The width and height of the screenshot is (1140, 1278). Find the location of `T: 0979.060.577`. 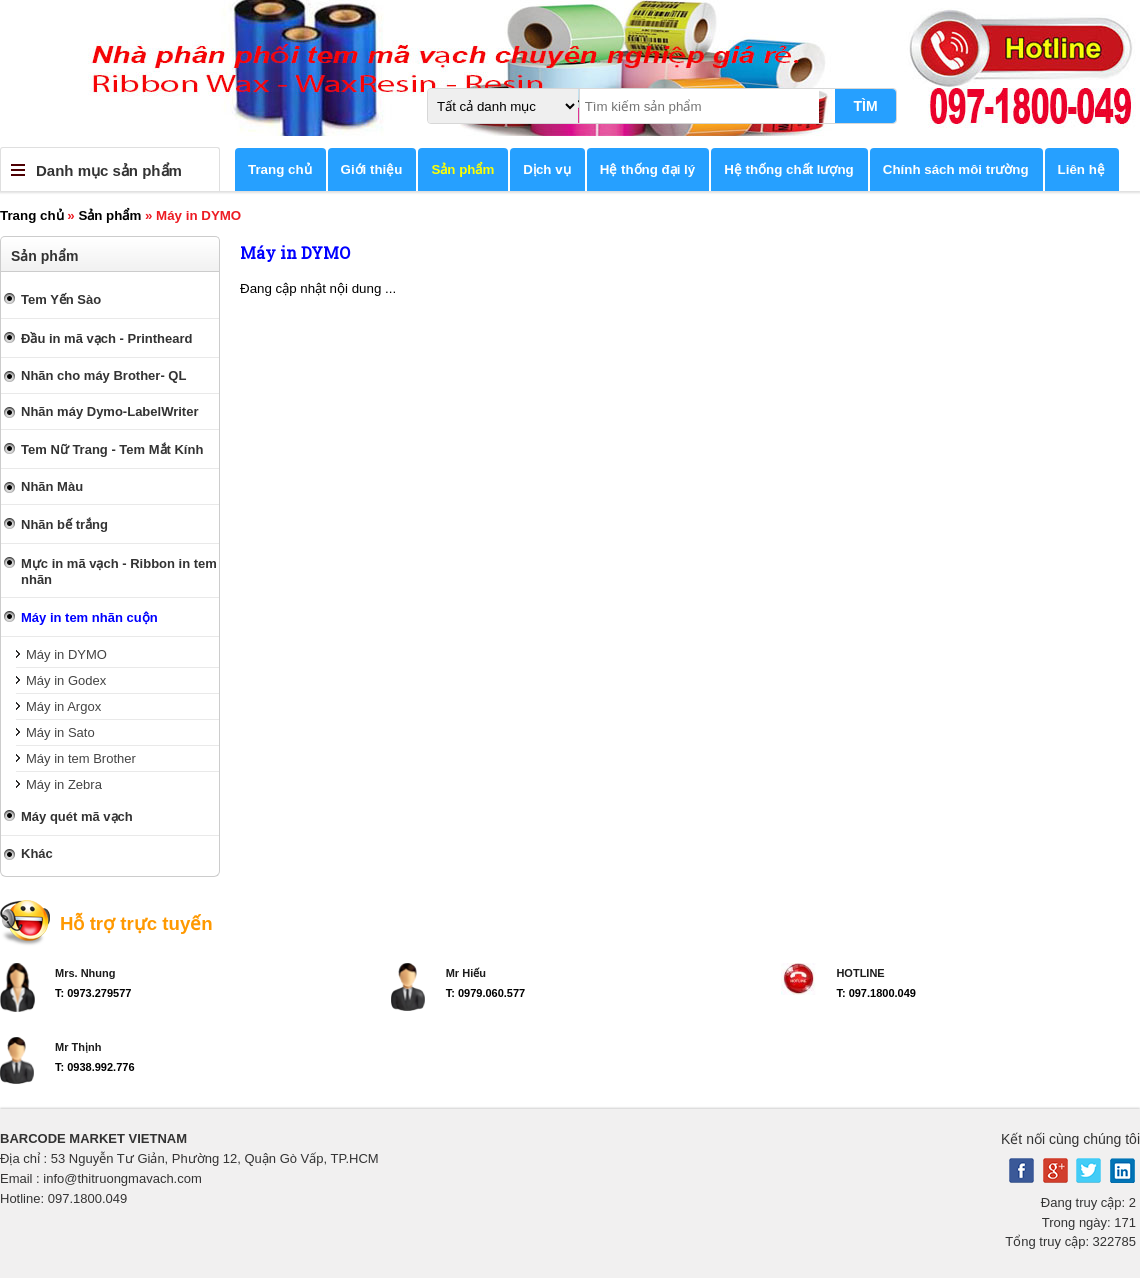

T: 0979.060.577 is located at coordinates (486, 993).